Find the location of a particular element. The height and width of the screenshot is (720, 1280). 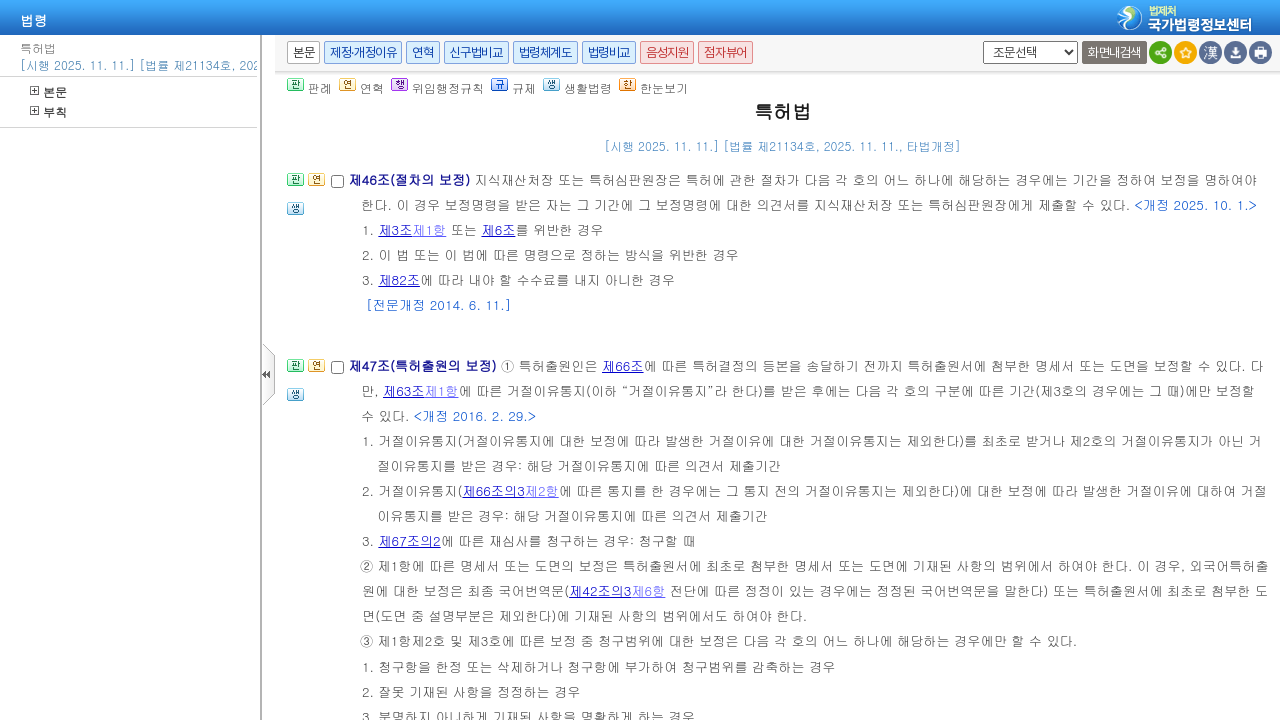

제46조(절차의 보정) is located at coordinates (411, 179).